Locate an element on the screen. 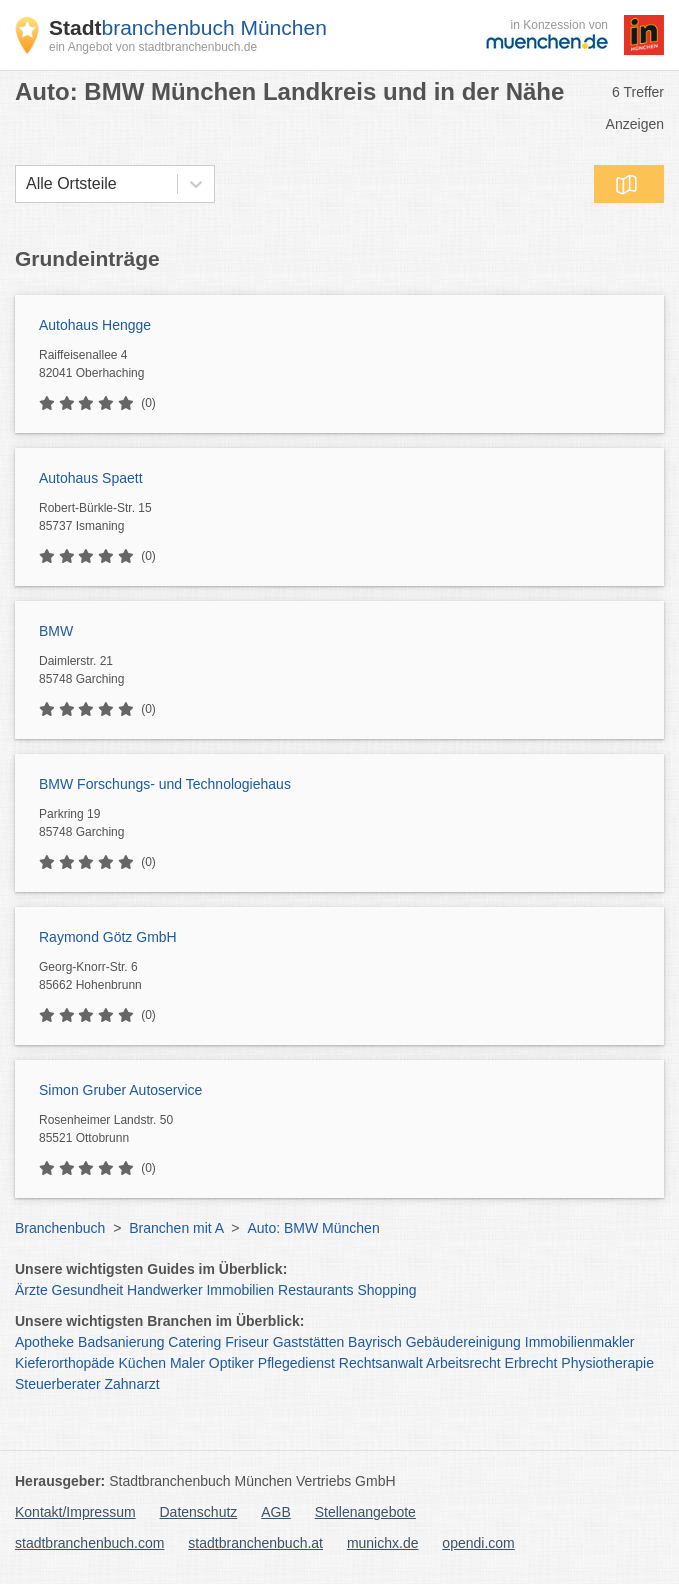 Image resolution: width=679 pixels, height=1584 pixels. Shopping is located at coordinates (386, 1290).